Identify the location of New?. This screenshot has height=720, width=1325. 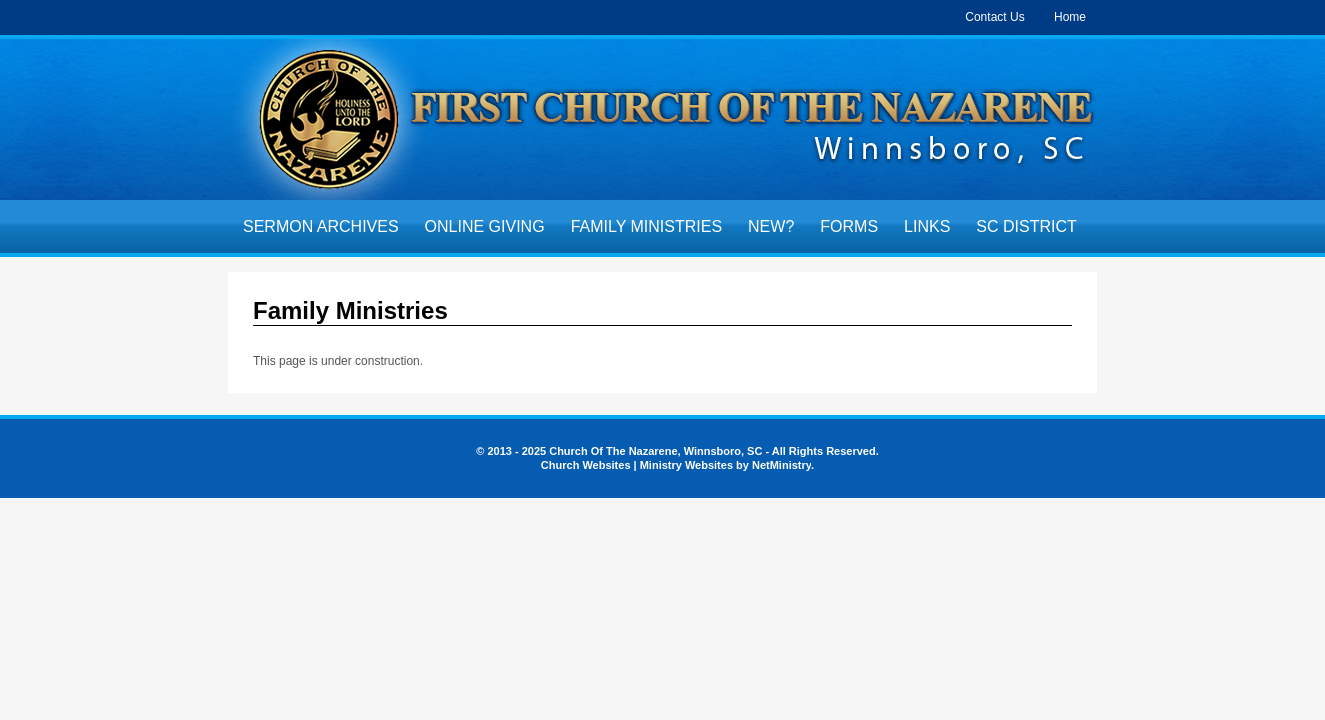
(771, 226).